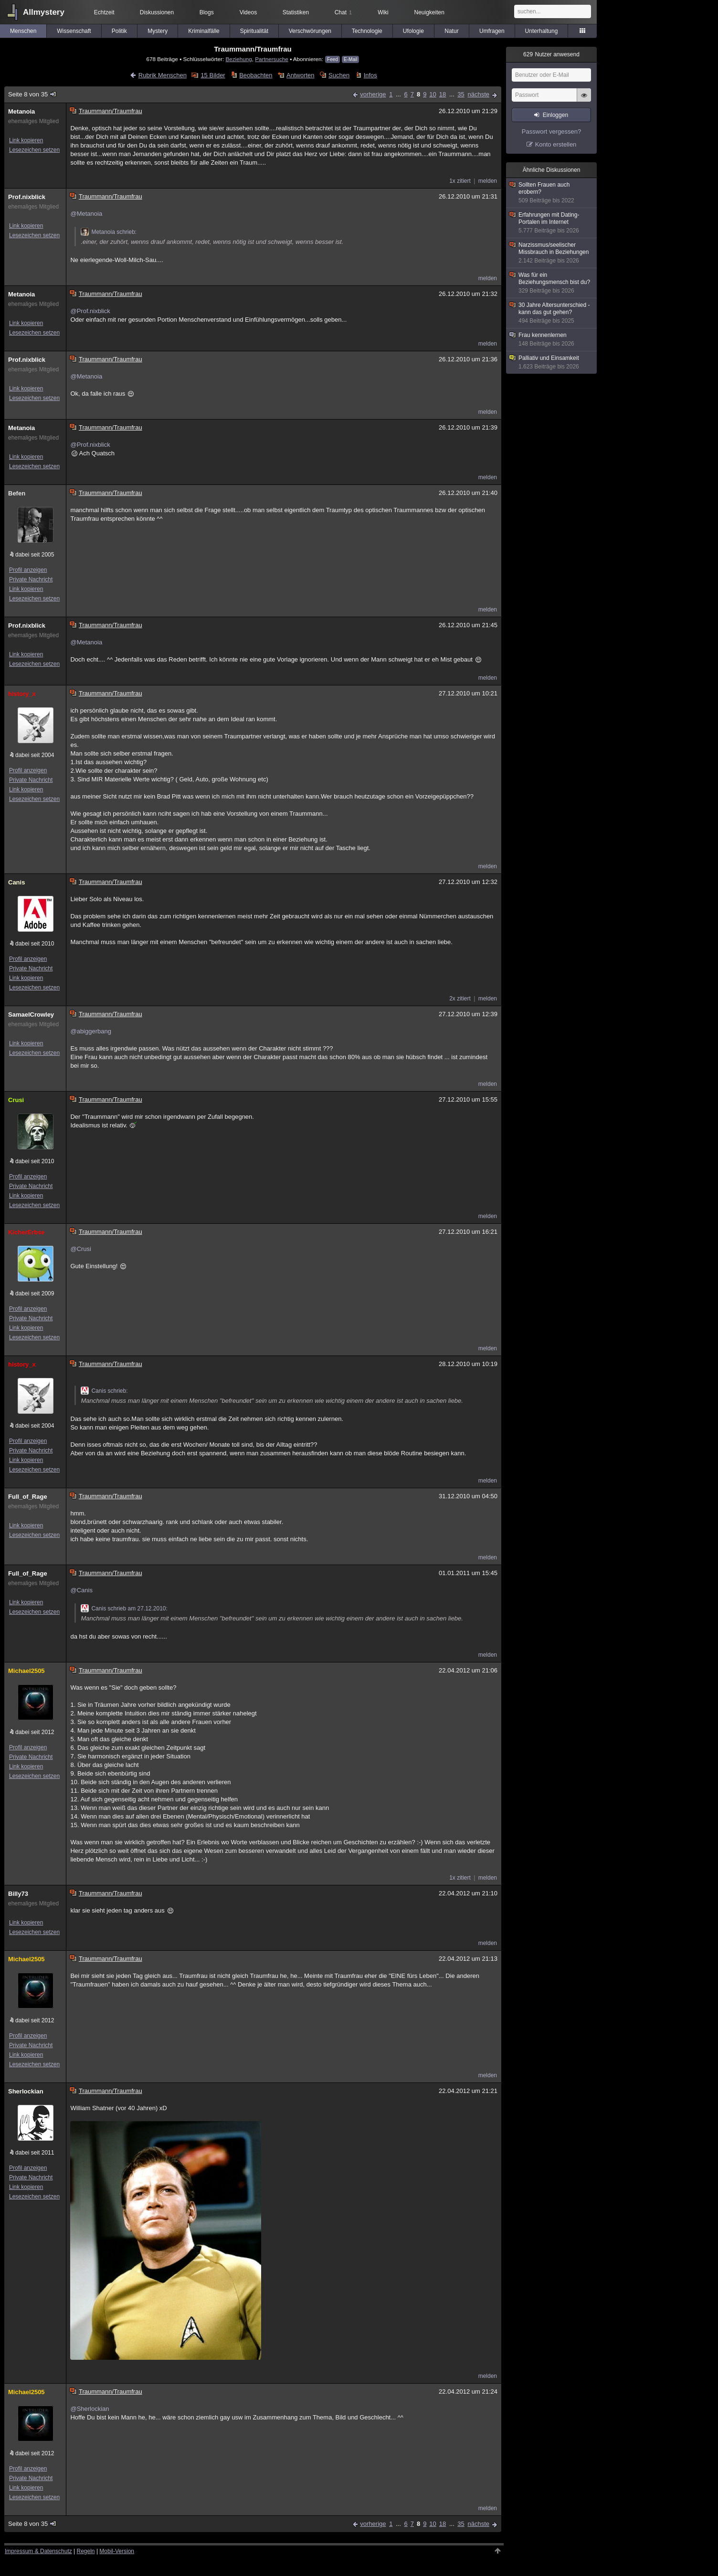  I want to click on Wiki, so click(383, 12).